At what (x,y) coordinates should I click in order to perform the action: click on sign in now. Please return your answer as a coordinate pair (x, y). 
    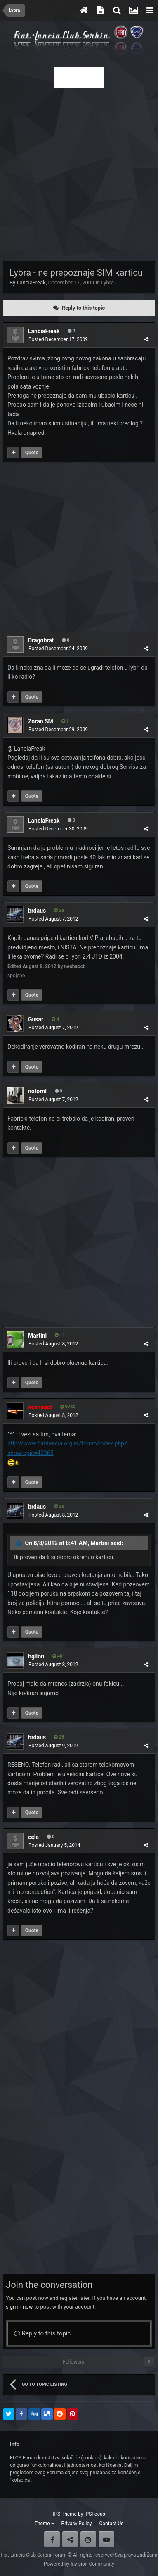
    Looking at the image, I should click on (19, 2307).